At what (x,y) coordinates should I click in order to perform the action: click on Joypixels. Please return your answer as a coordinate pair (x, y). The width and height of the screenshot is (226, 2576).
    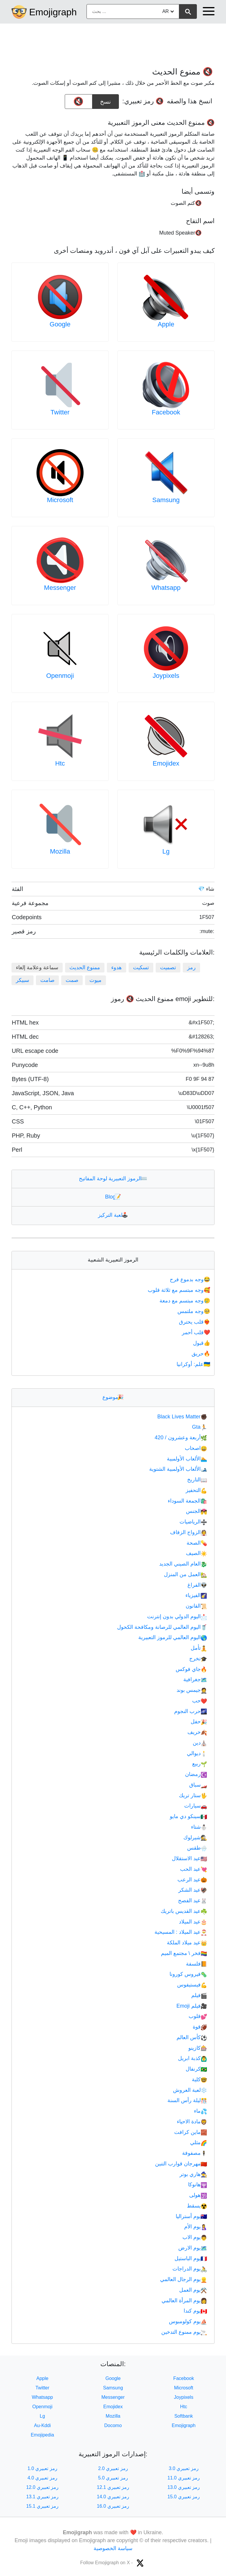
    Looking at the image, I should click on (166, 675).